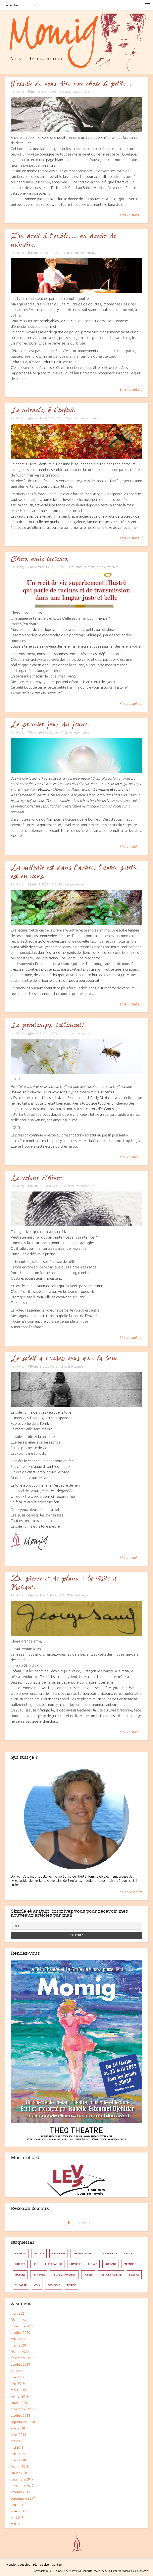  What do you see at coordinates (83, 1595) in the screenshot?
I see `liberté` at bounding box center [83, 1595].